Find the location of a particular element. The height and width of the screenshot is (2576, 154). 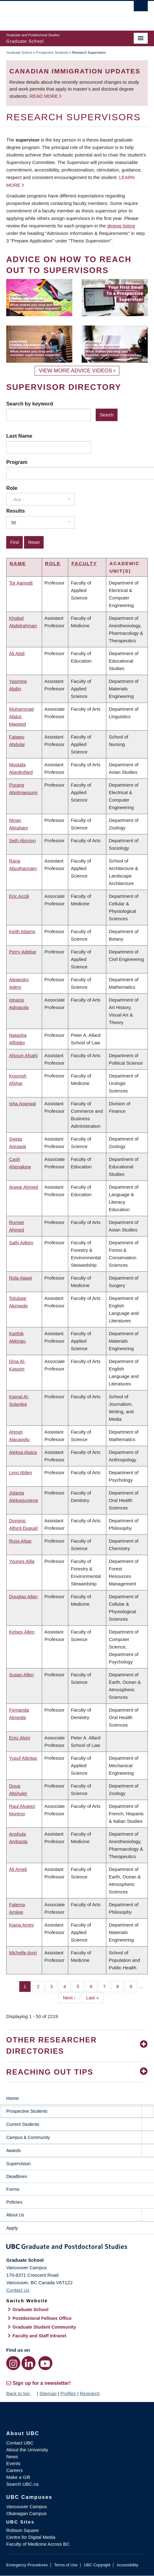

Rola Ajjawi is located at coordinates (20, 1278).